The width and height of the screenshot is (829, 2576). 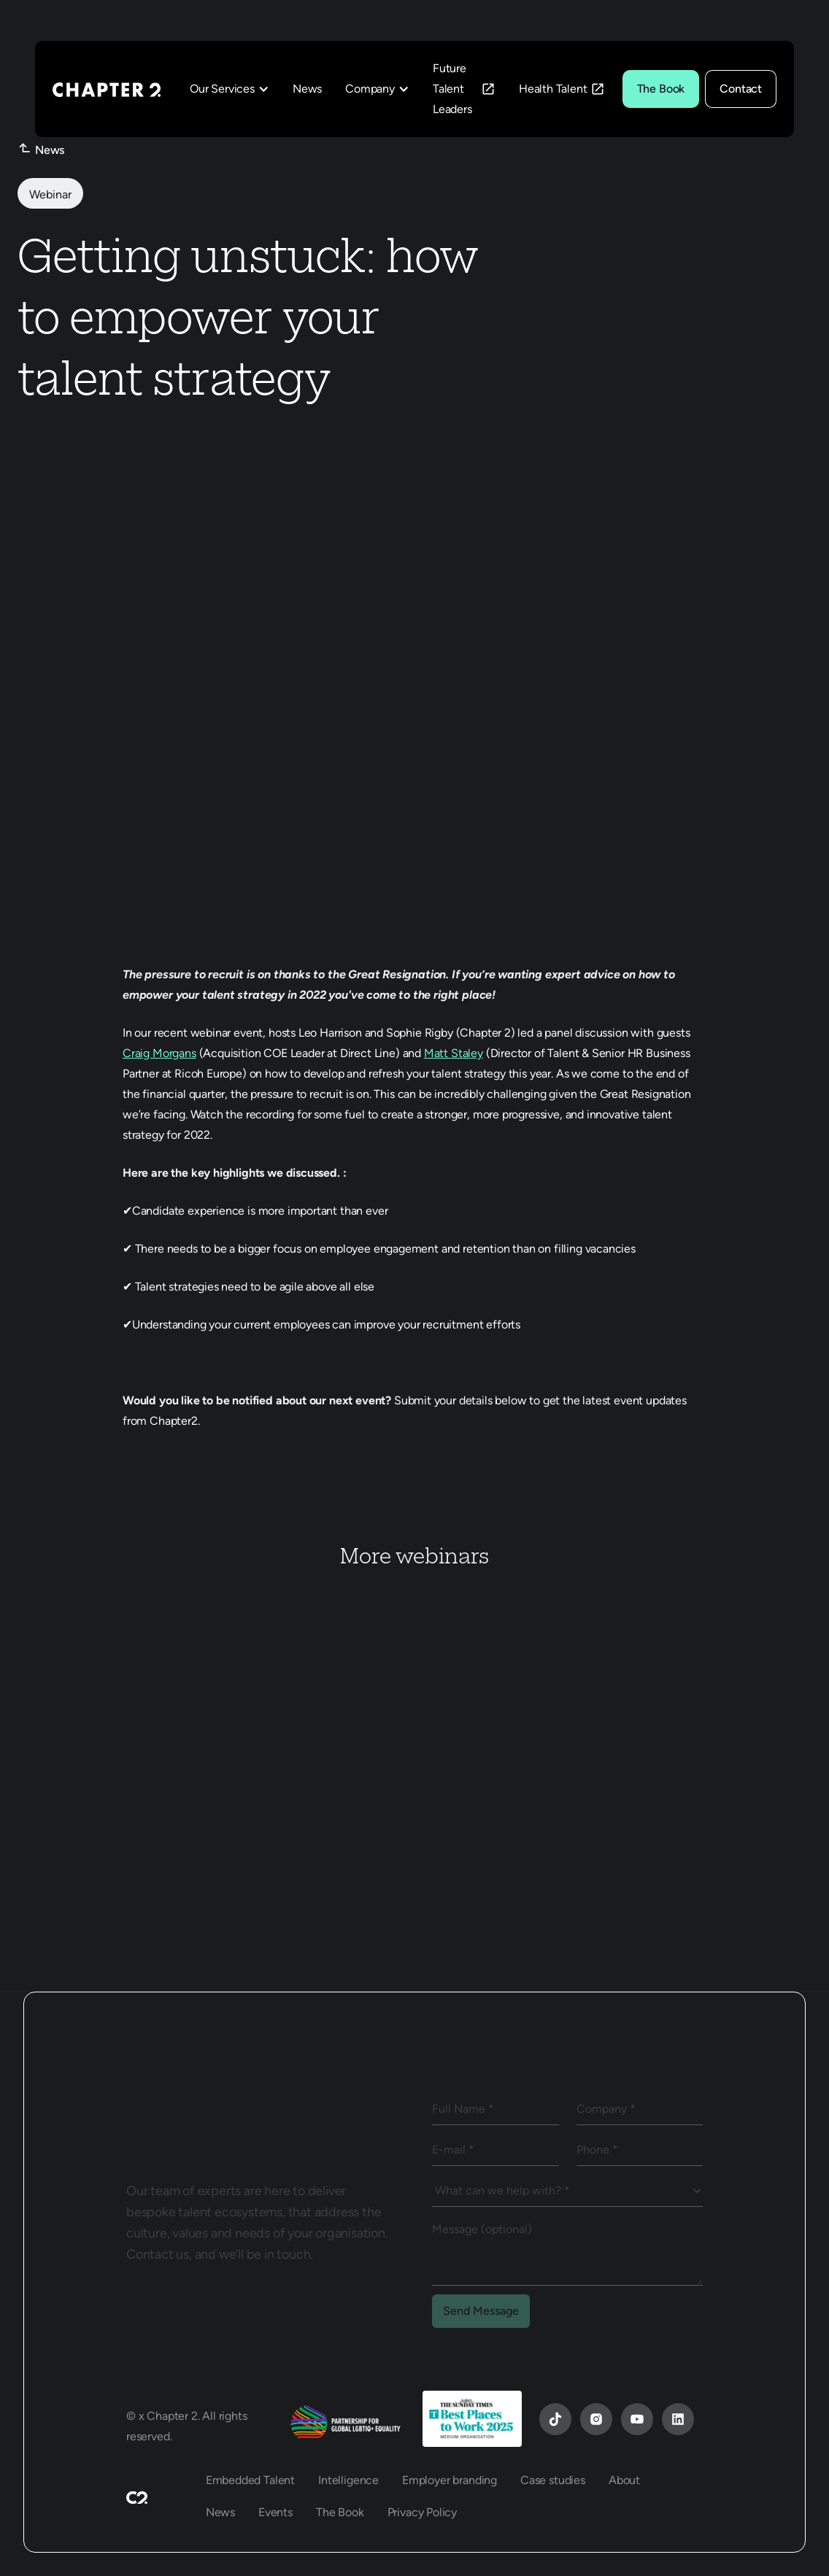 I want to click on Craig Morgans, so click(x=159, y=1053).